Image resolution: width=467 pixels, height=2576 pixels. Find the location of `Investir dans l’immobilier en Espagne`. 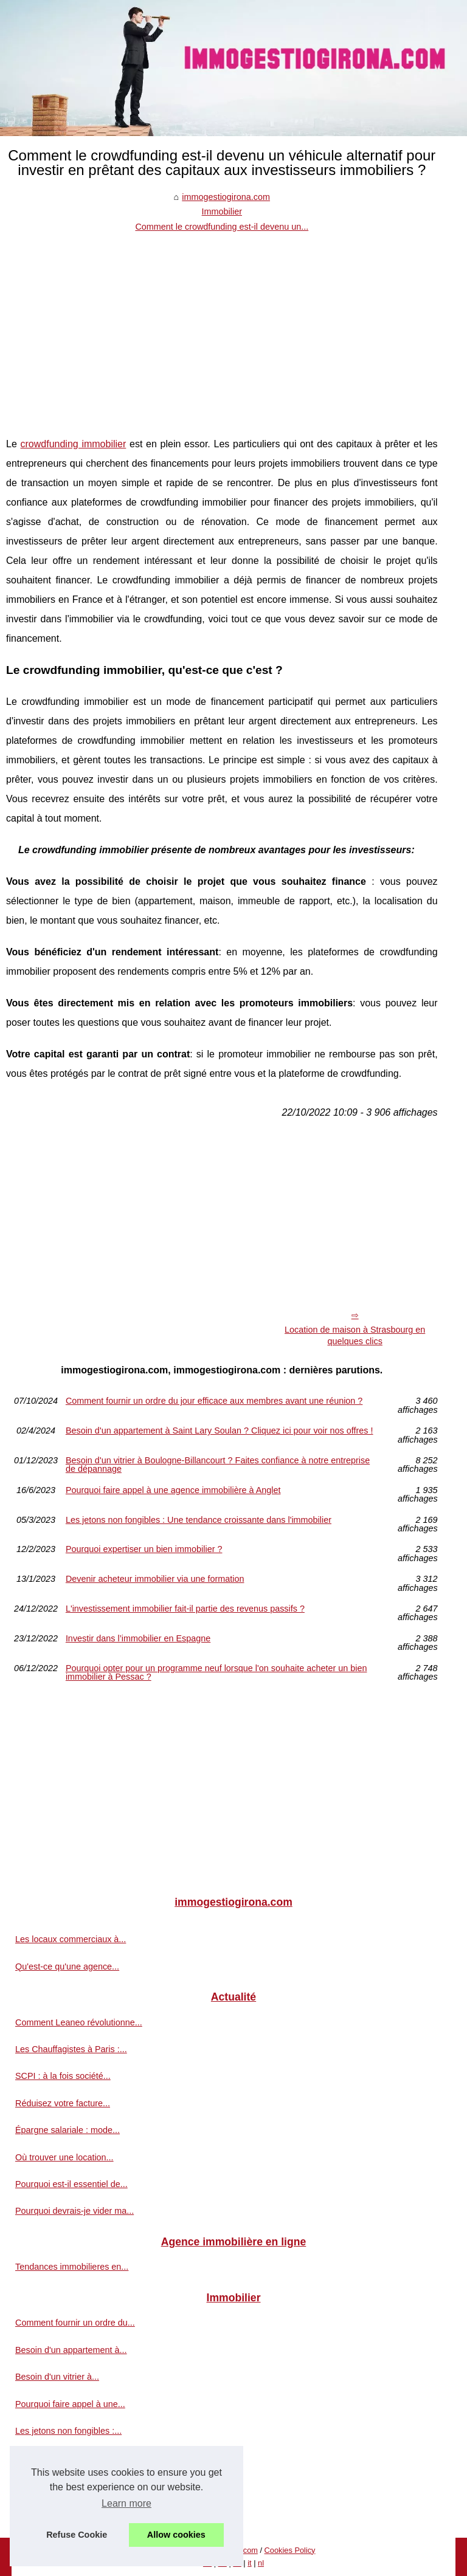

Investir dans l’immobilier en Espagne is located at coordinates (138, 1638).